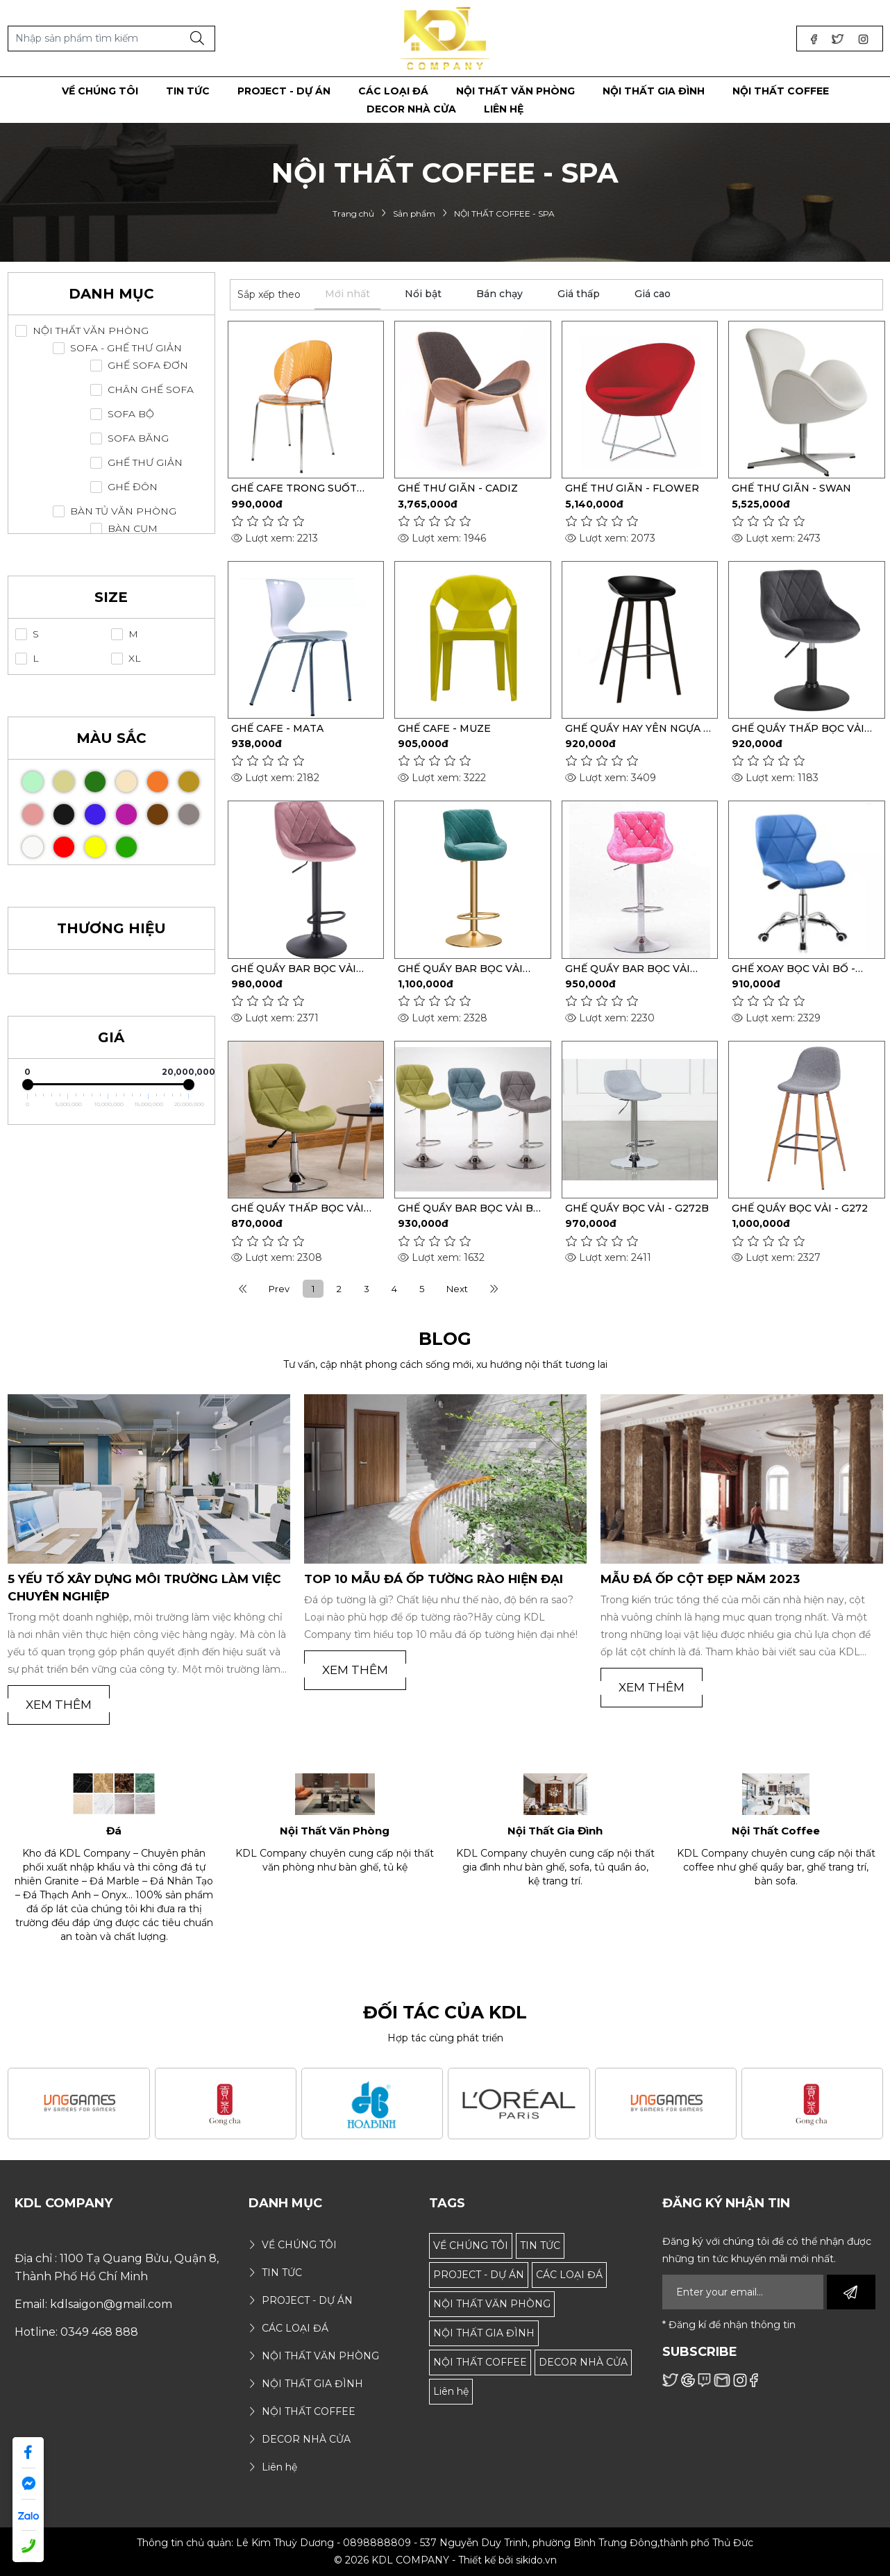 The width and height of the screenshot is (890, 2576). Describe the element at coordinates (583, 2362) in the screenshot. I see `DECOR NHÀ CỬA` at that location.